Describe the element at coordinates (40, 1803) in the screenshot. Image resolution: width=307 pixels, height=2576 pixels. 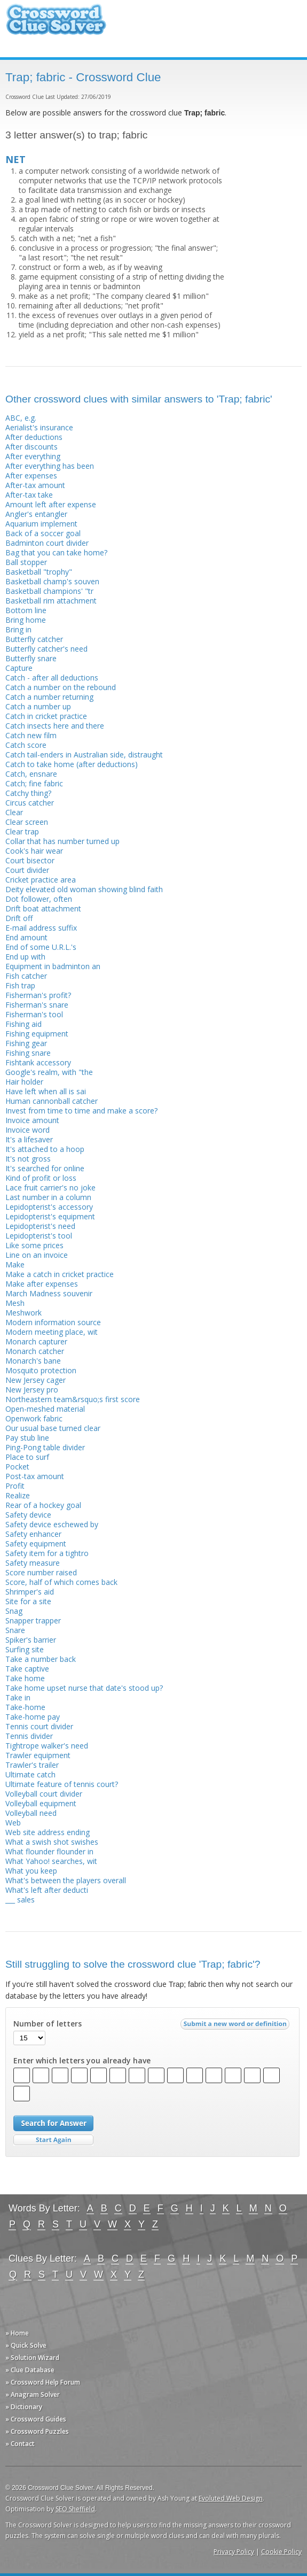
I see `Volleyball equipment` at that location.